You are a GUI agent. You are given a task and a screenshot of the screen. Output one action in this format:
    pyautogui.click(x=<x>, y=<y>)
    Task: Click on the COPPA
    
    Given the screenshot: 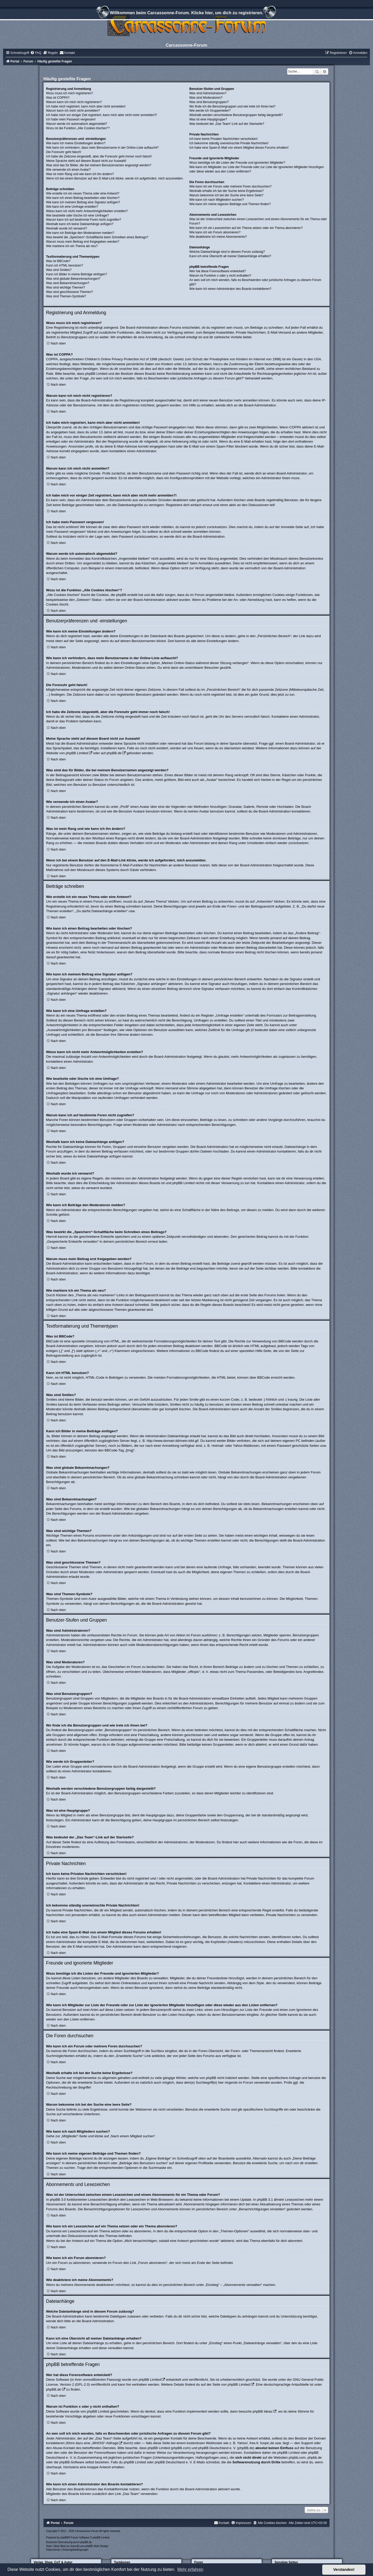 What is the action you would take?
    pyautogui.click(x=295, y=427)
    